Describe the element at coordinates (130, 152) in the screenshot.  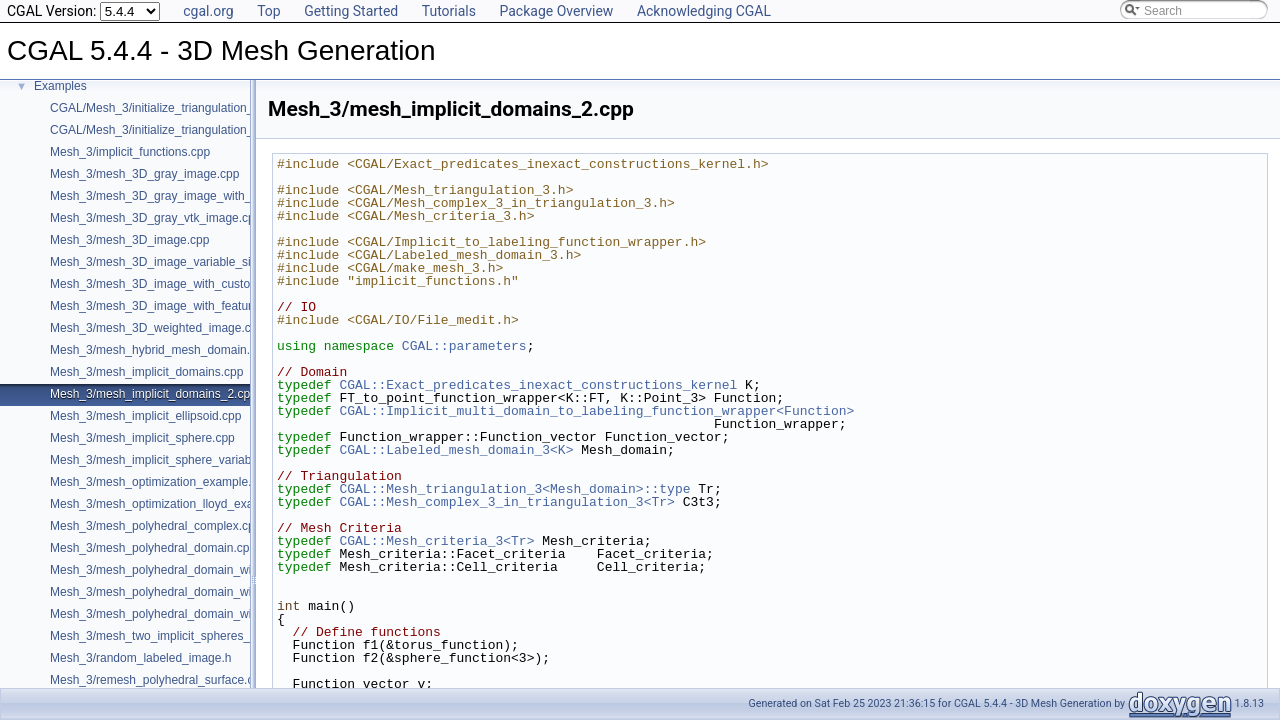
I see `Mesh_3/implicit_functions.cpp` at that location.